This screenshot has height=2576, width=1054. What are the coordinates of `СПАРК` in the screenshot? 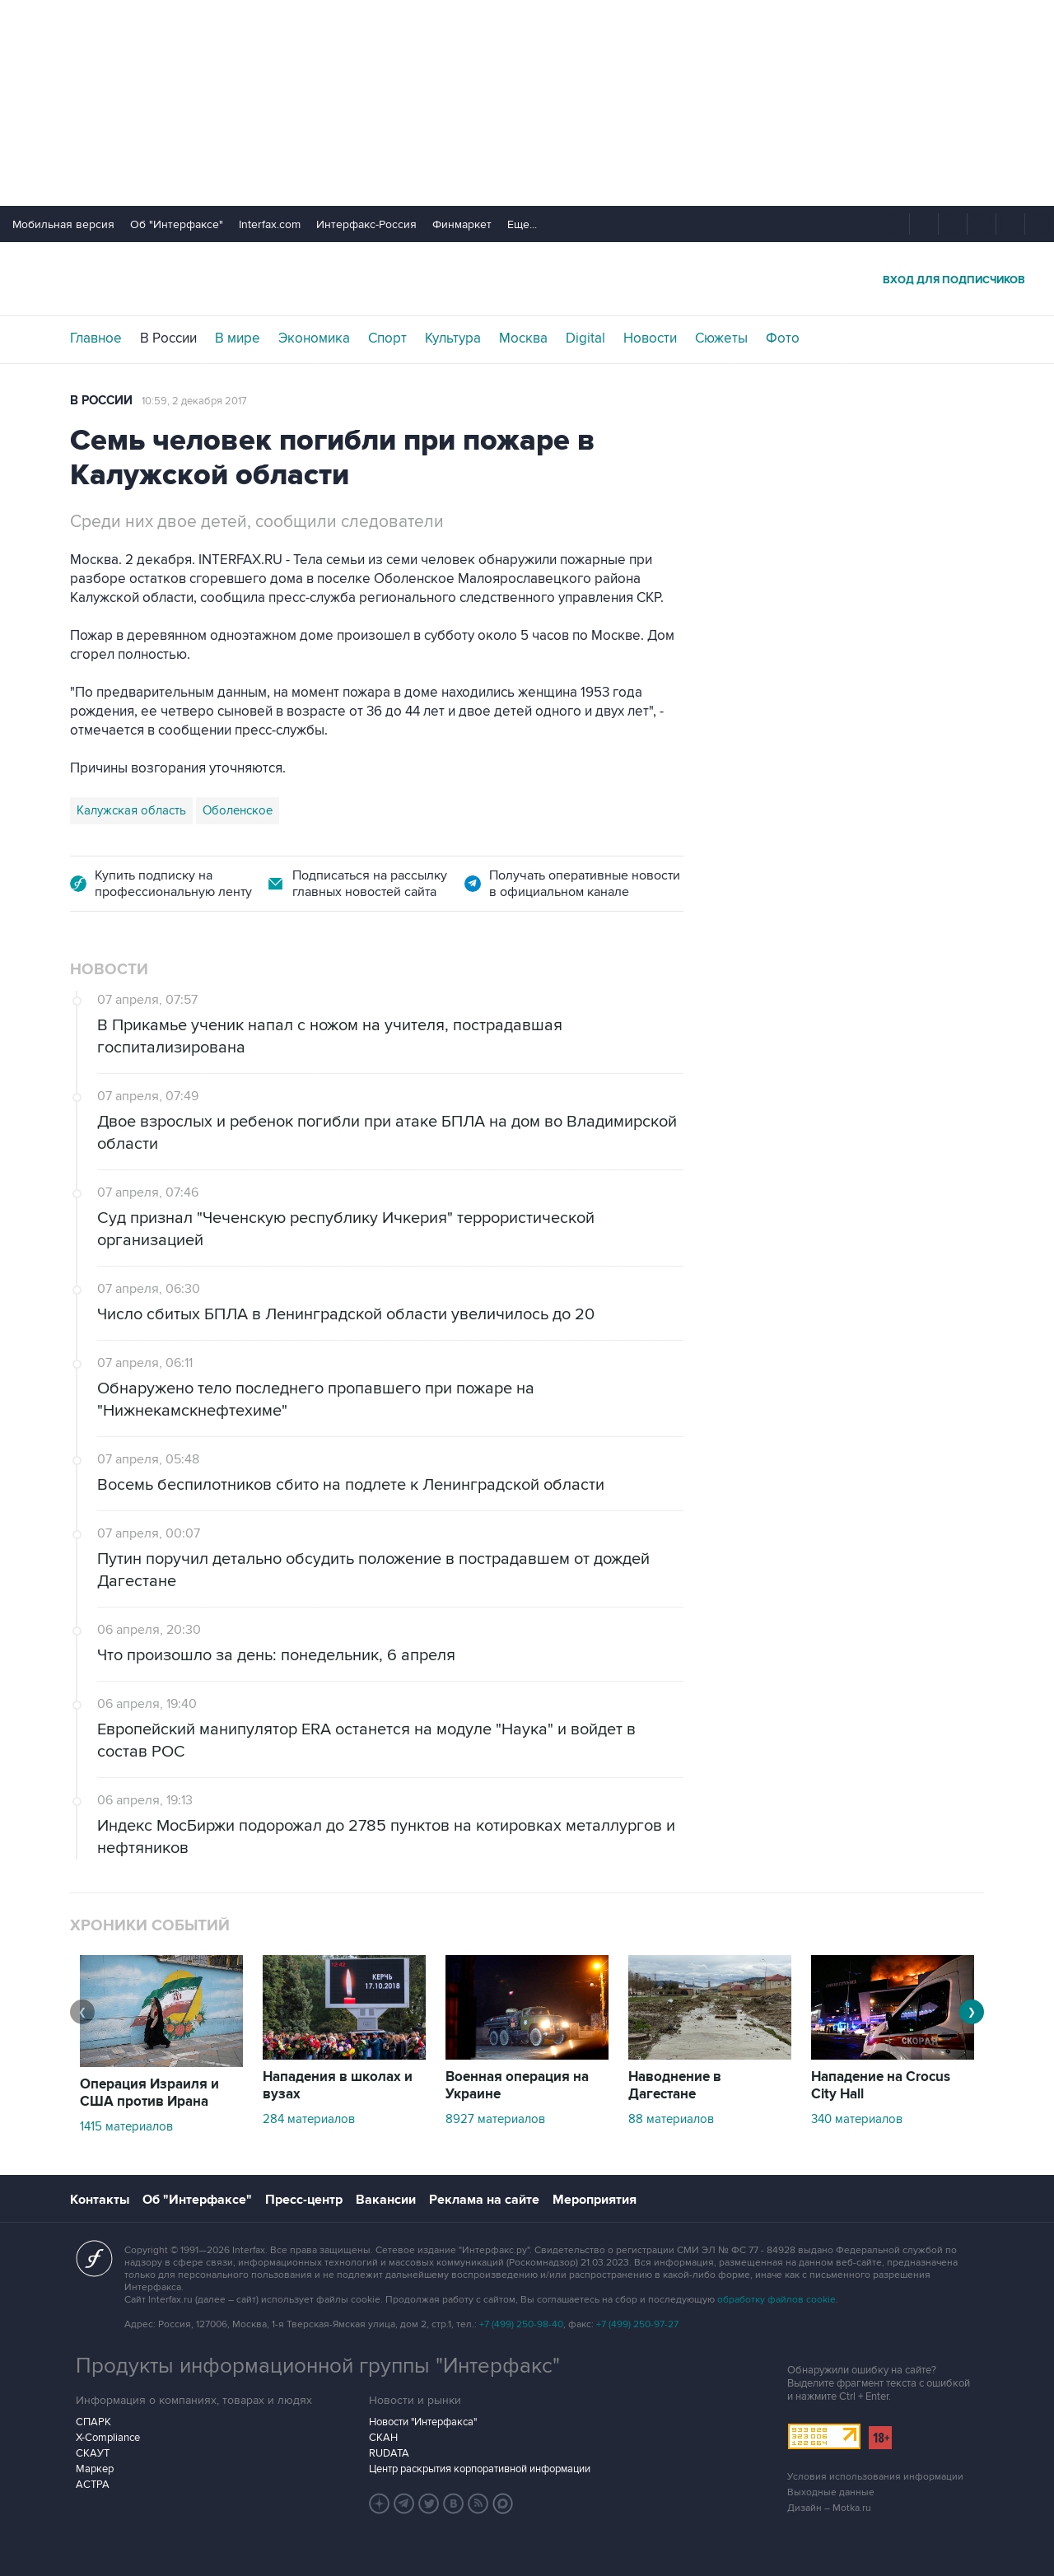 It's located at (93, 2422).